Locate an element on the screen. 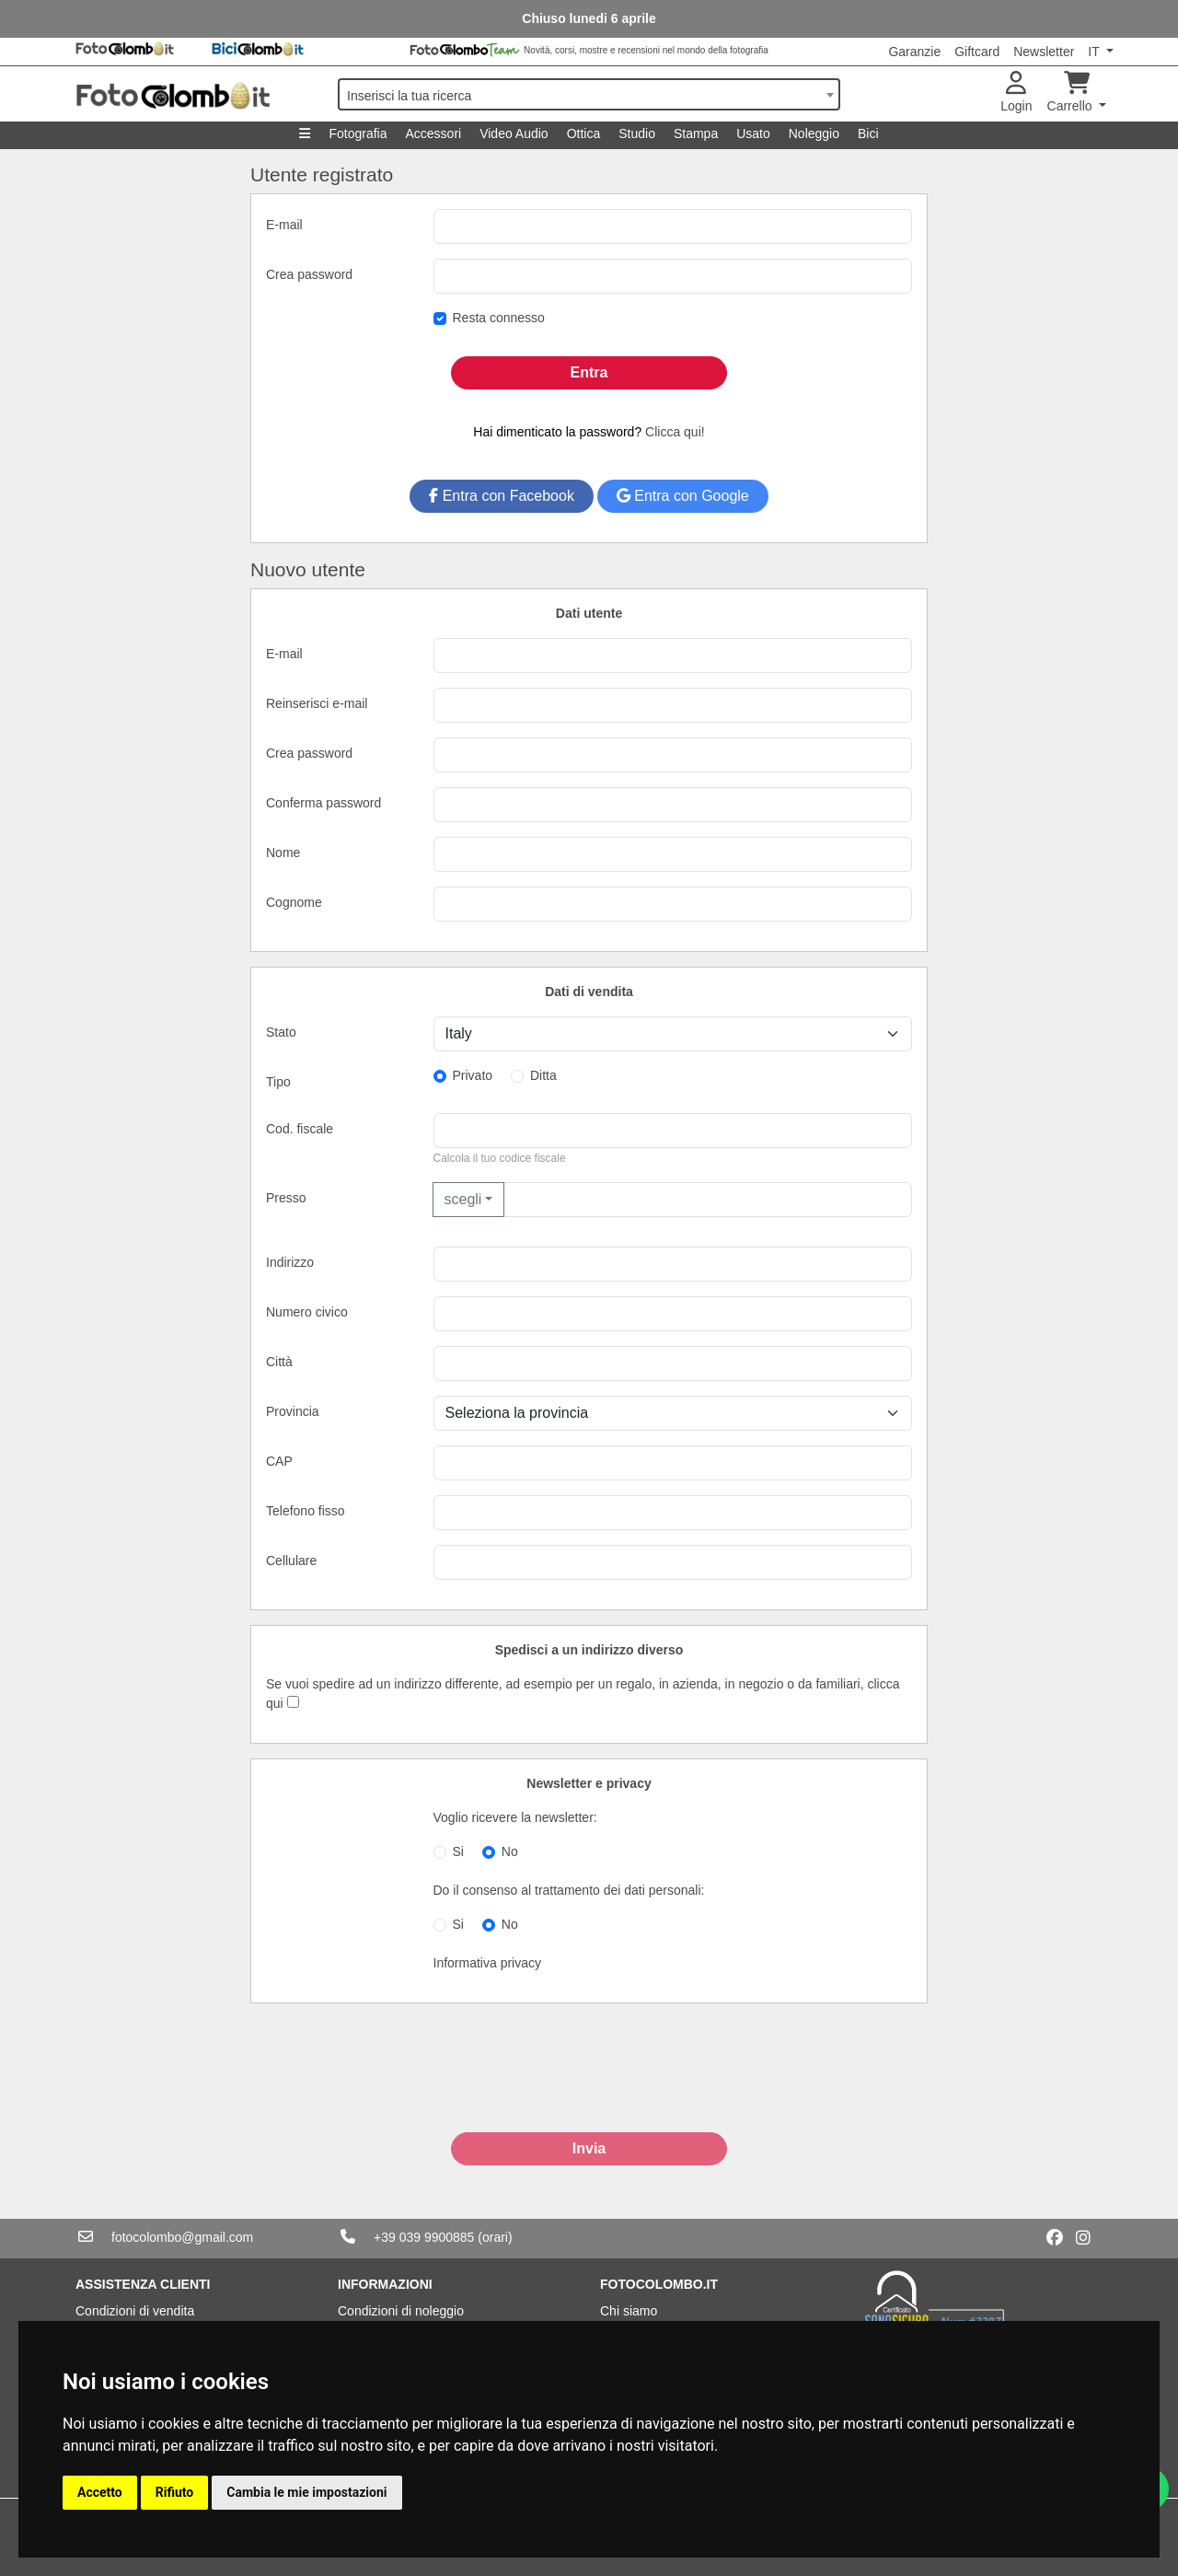 The width and height of the screenshot is (1178, 2576). CAP is located at coordinates (279, 1461).